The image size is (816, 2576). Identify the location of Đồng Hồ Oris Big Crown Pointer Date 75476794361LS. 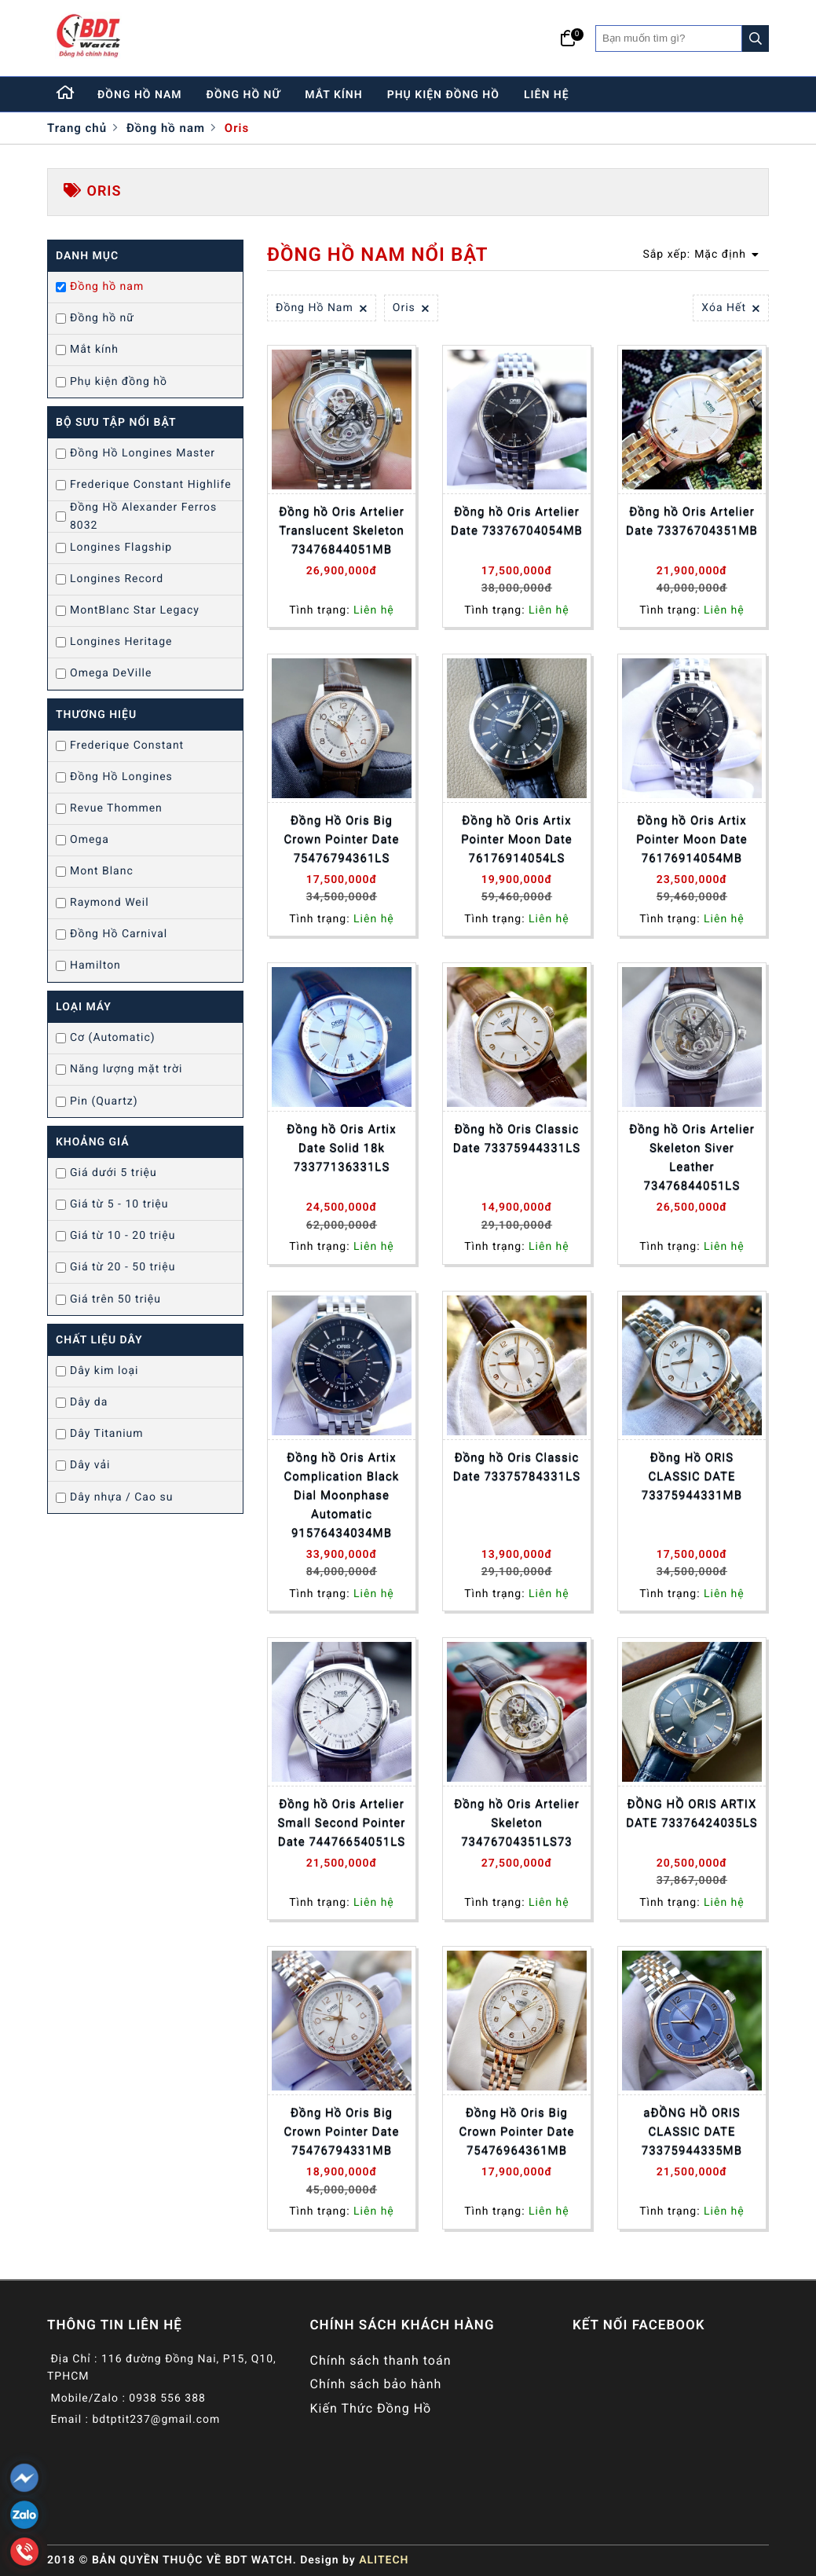
(342, 839).